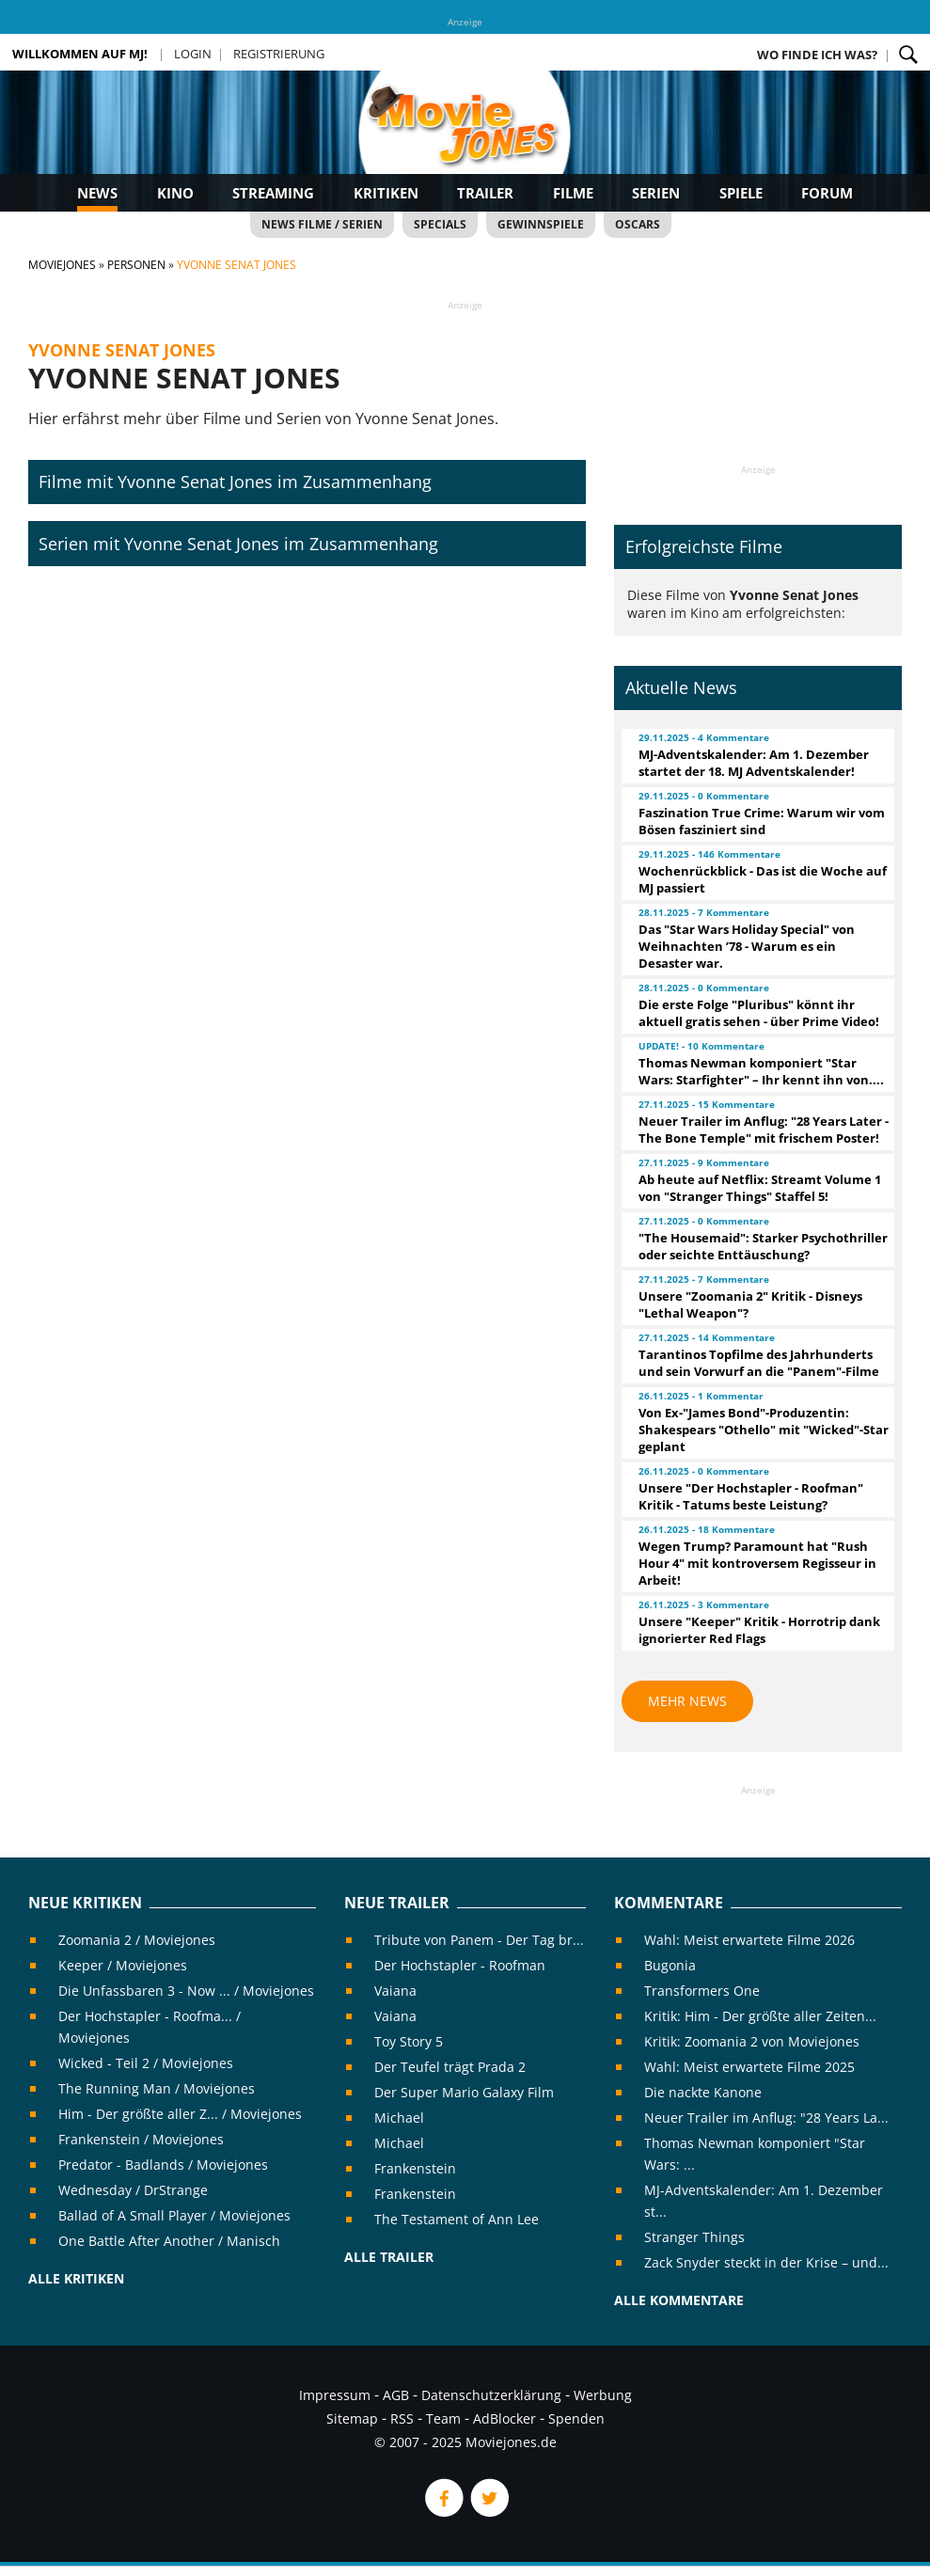  What do you see at coordinates (399, 2117) in the screenshot?
I see `Michael` at bounding box center [399, 2117].